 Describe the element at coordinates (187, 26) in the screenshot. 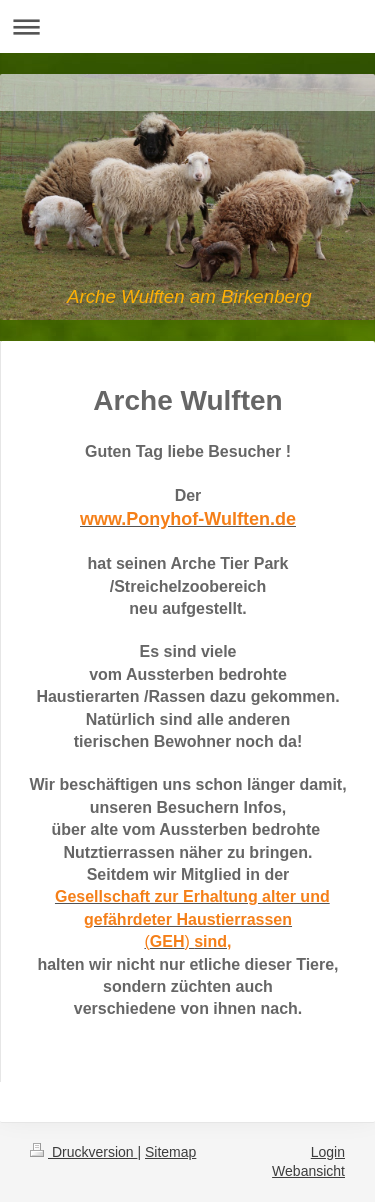

I see `Navigation aufklappen/zuklappen` at that location.